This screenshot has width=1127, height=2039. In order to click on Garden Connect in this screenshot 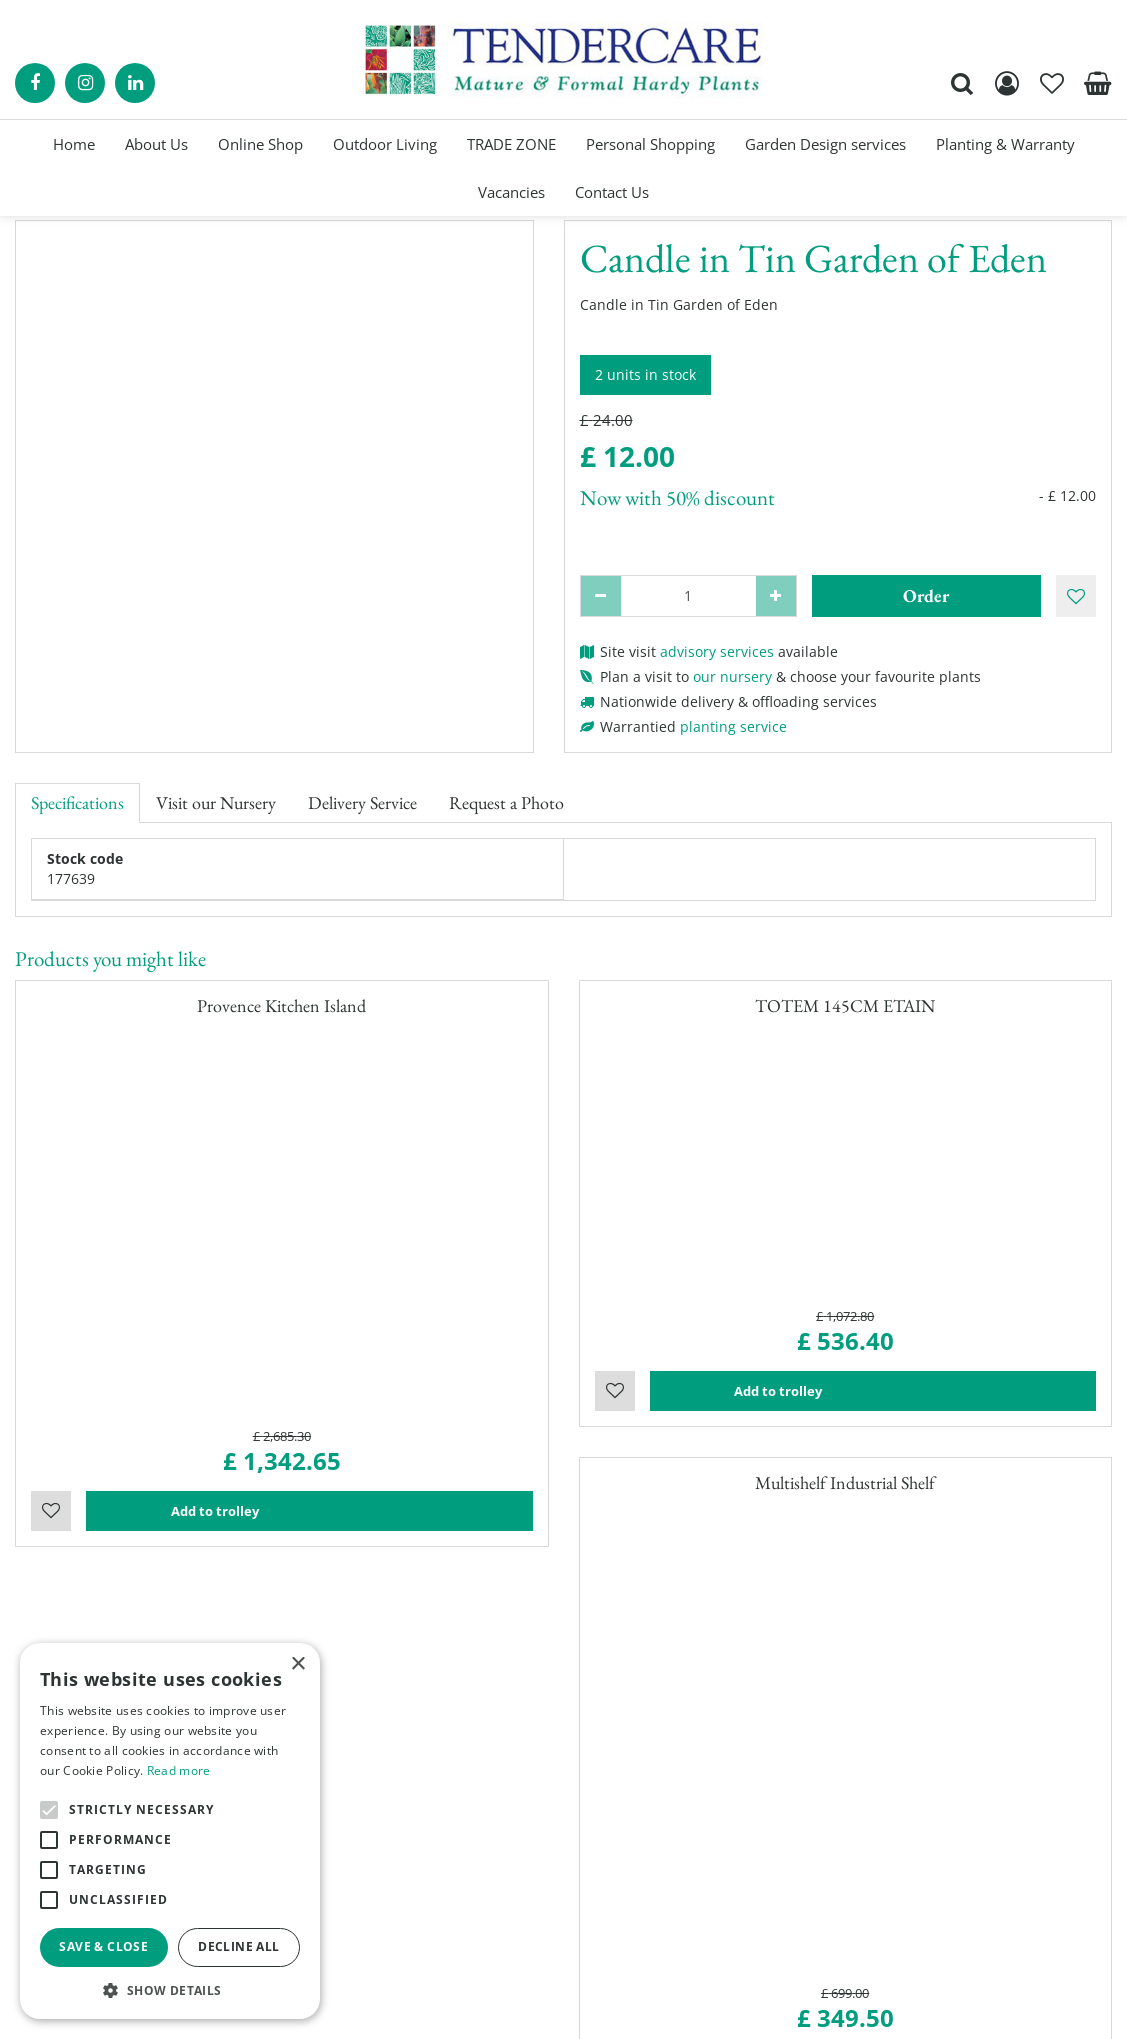, I will do `click(520, 2008)`.